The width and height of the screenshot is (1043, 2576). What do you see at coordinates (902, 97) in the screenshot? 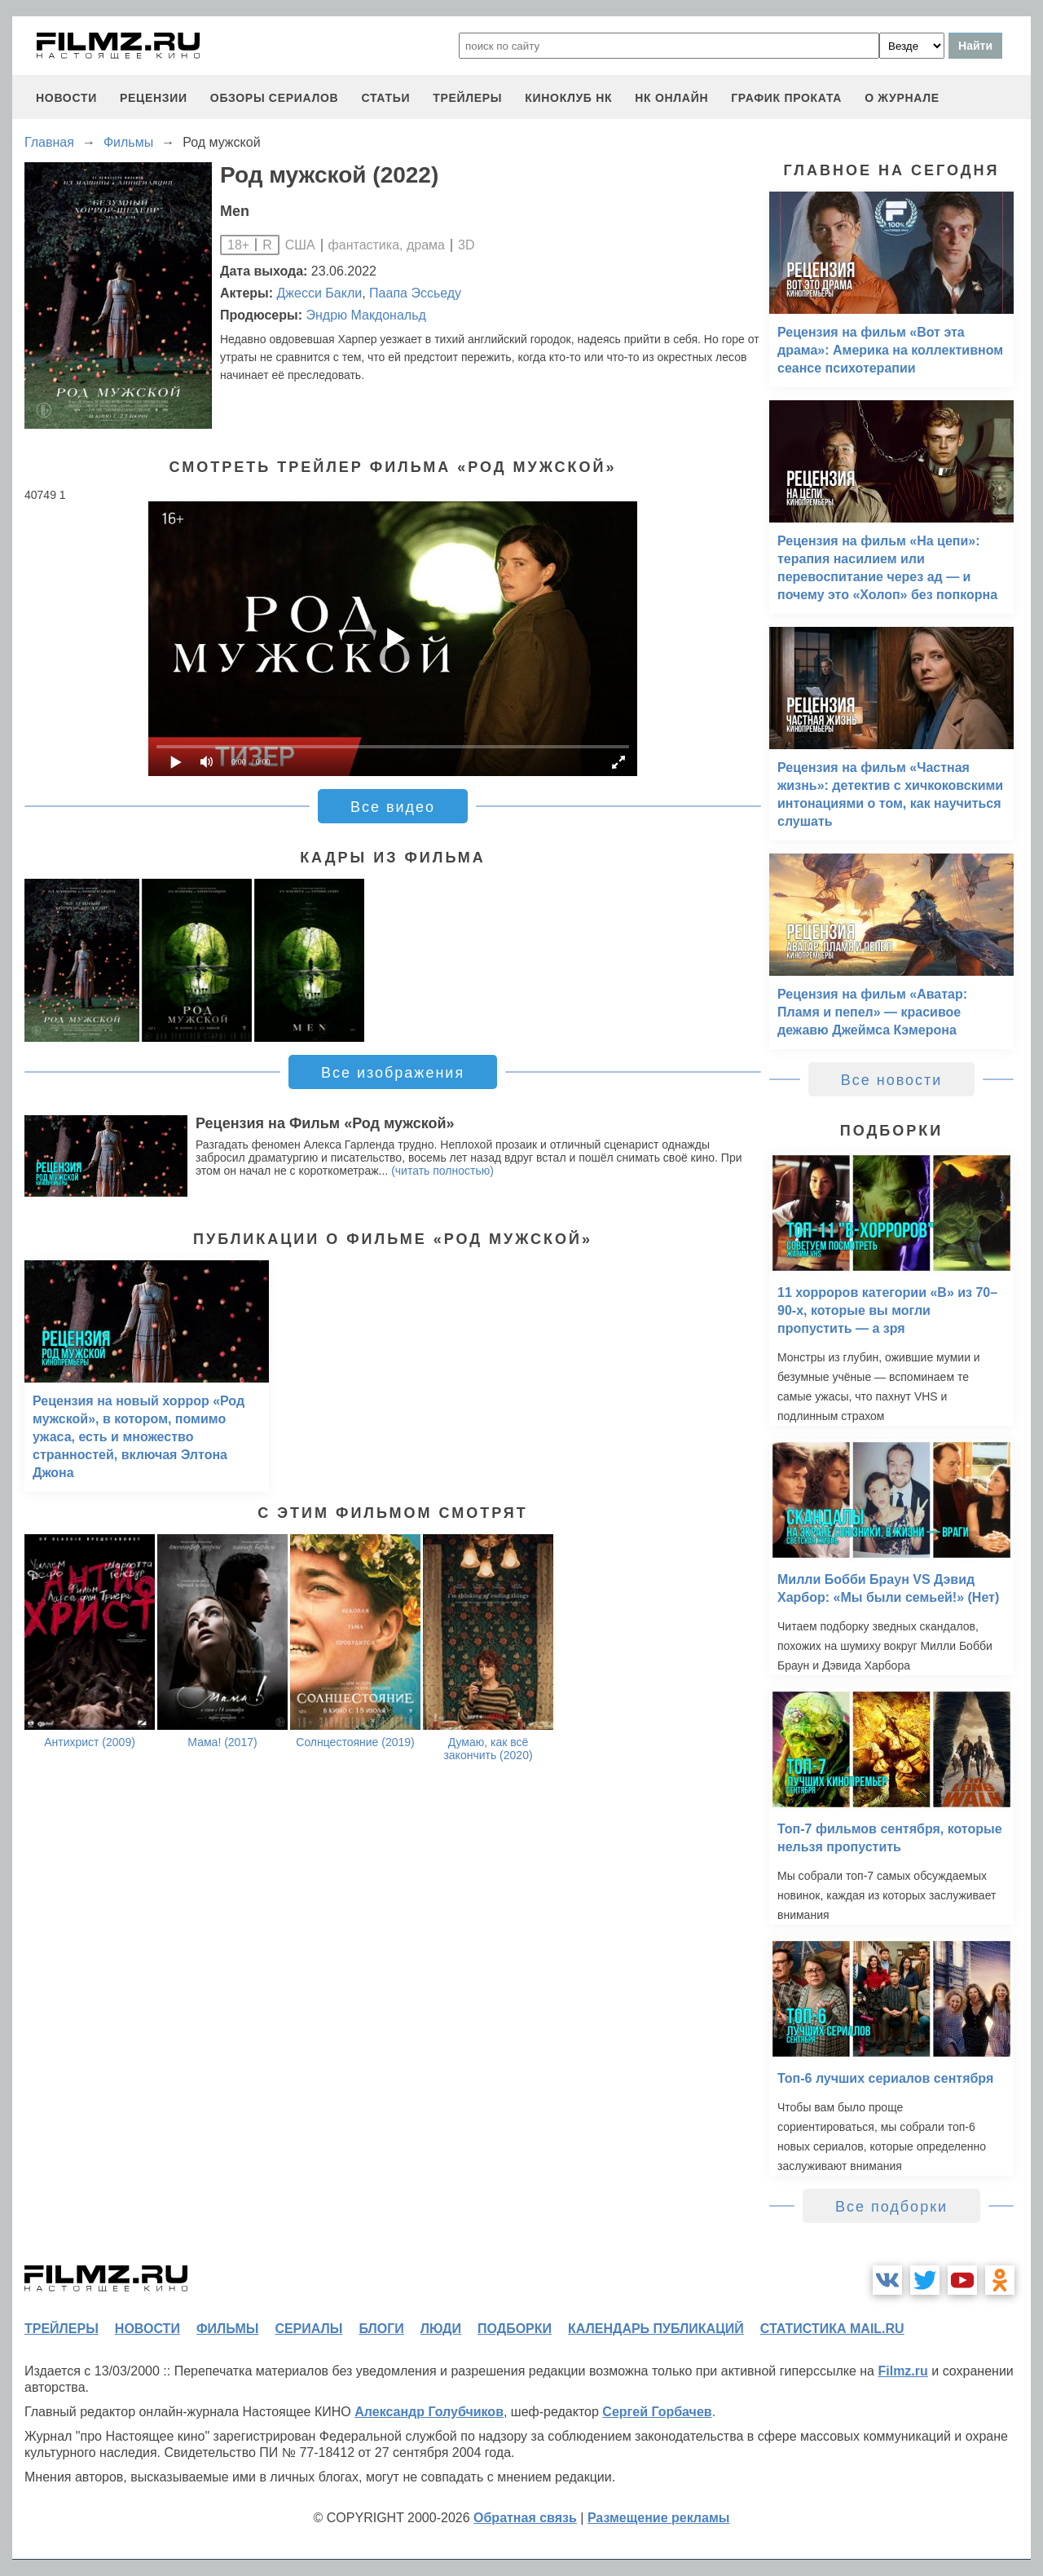
I see `О журнале` at bounding box center [902, 97].